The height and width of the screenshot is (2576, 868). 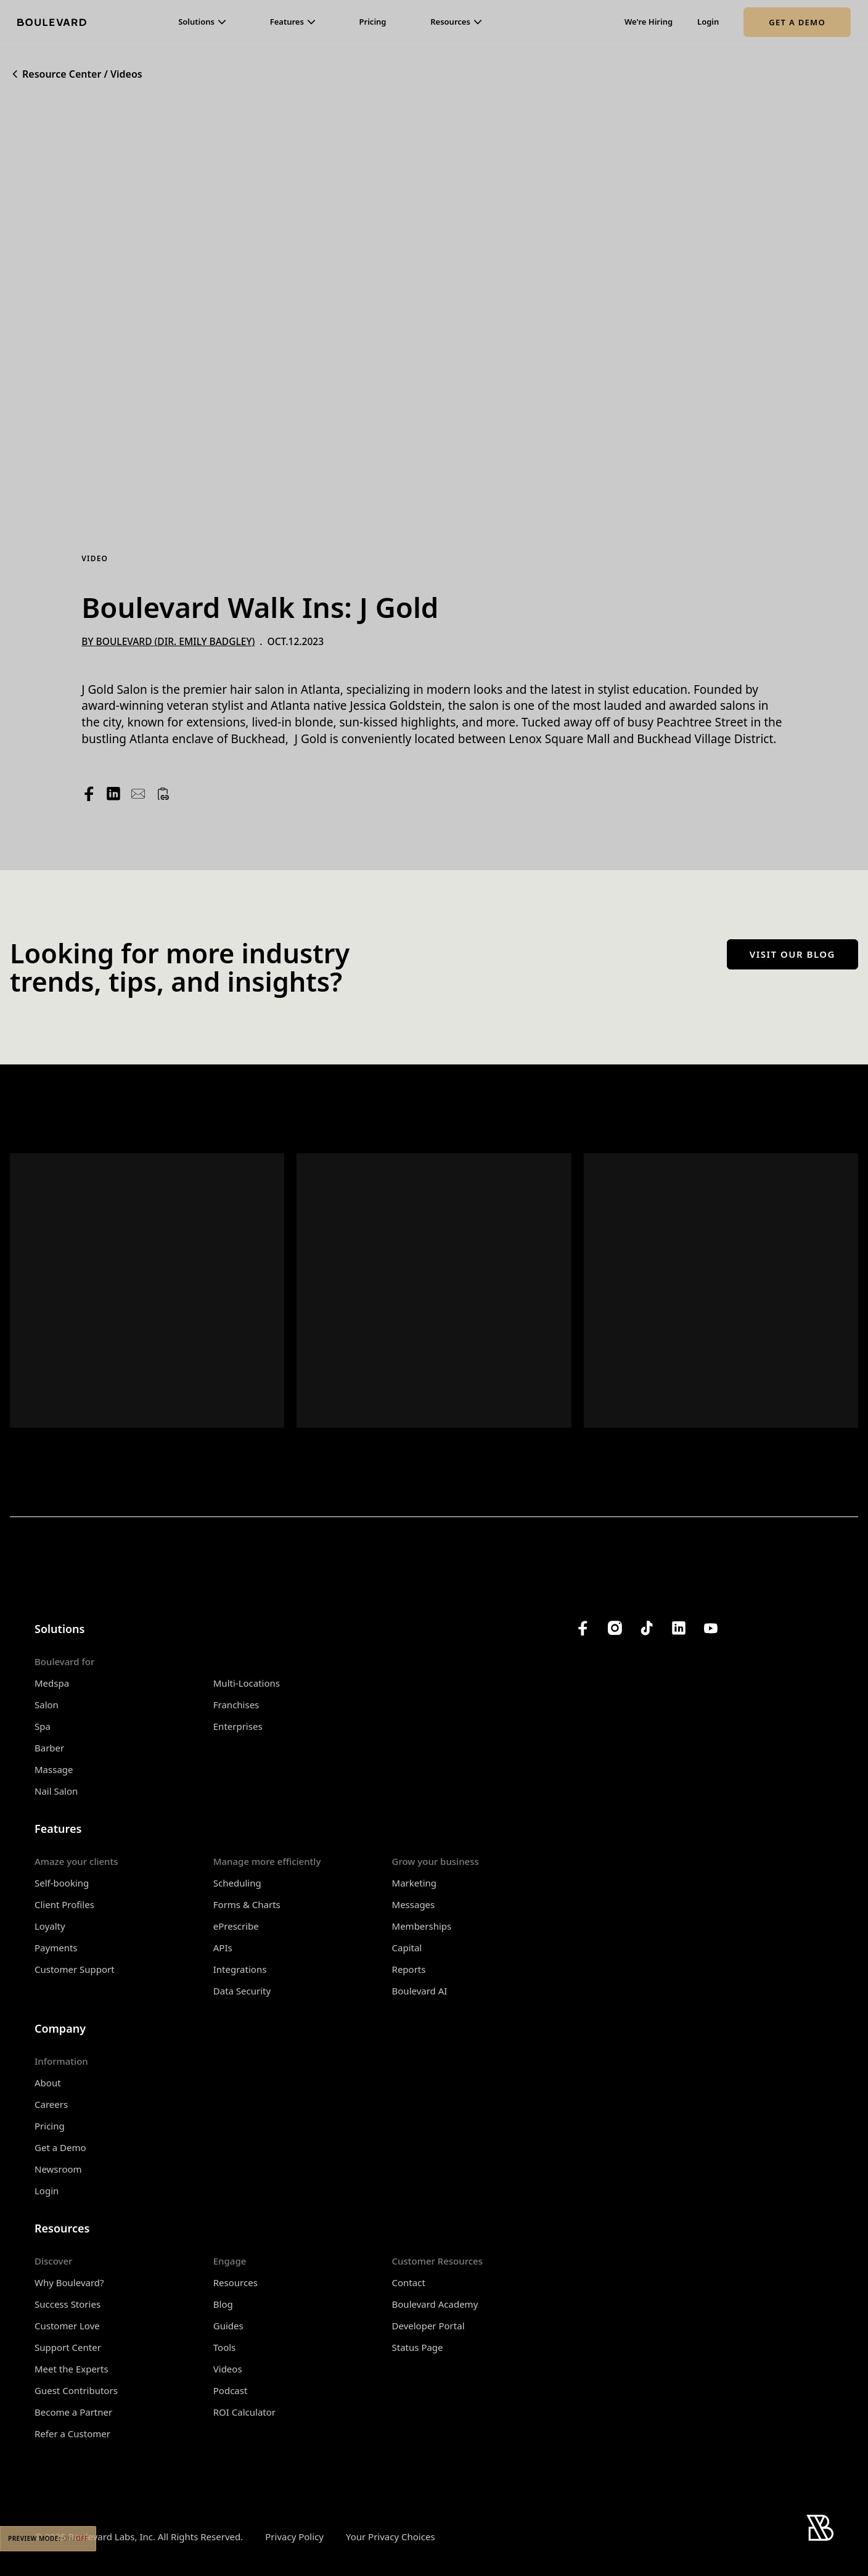 What do you see at coordinates (67, 2325) in the screenshot?
I see `Customer Love` at bounding box center [67, 2325].